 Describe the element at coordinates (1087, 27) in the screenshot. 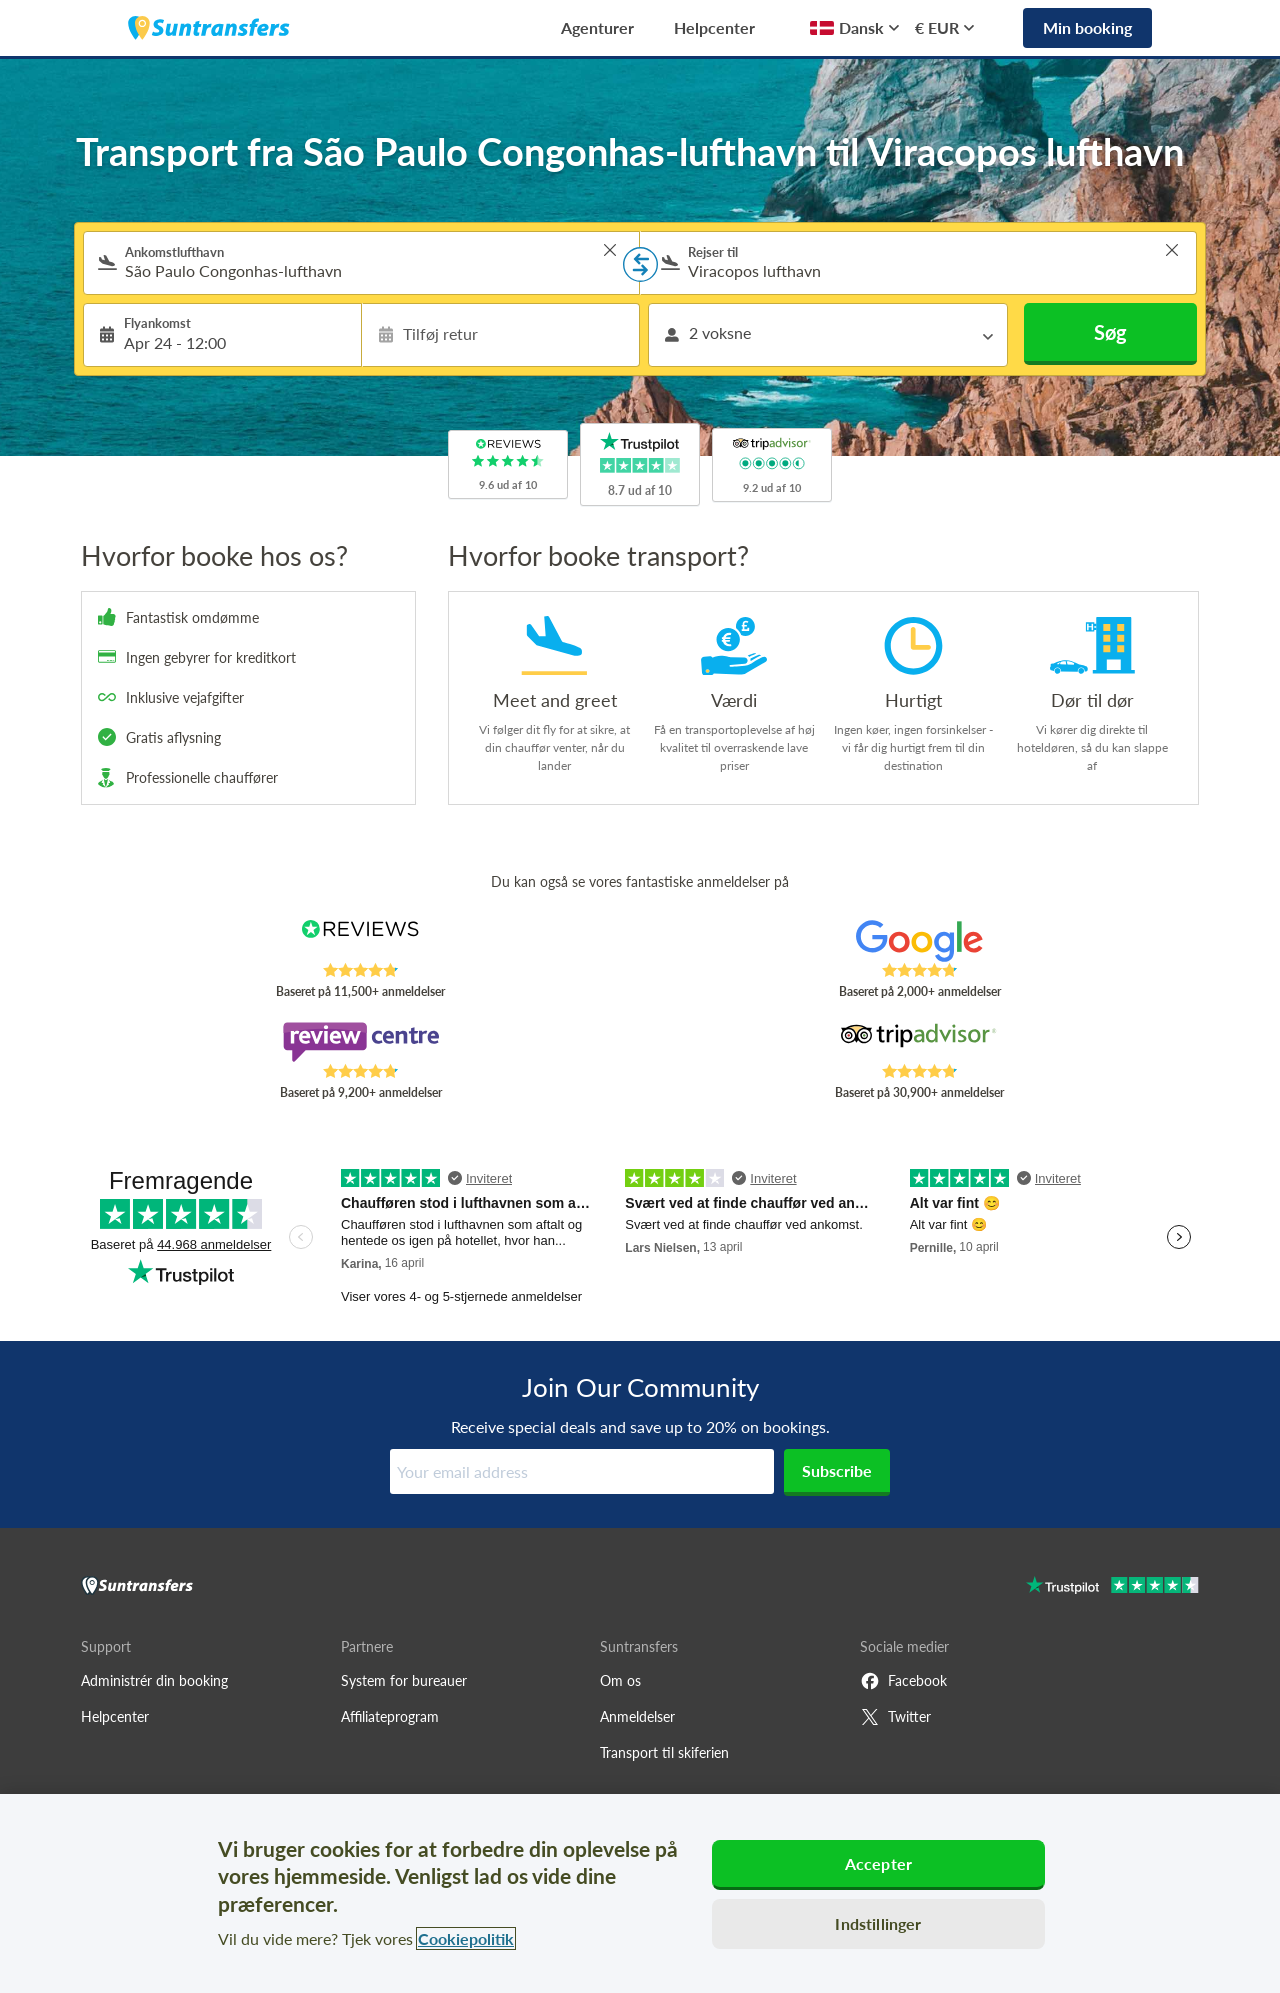

I see `Min booking` at that location.